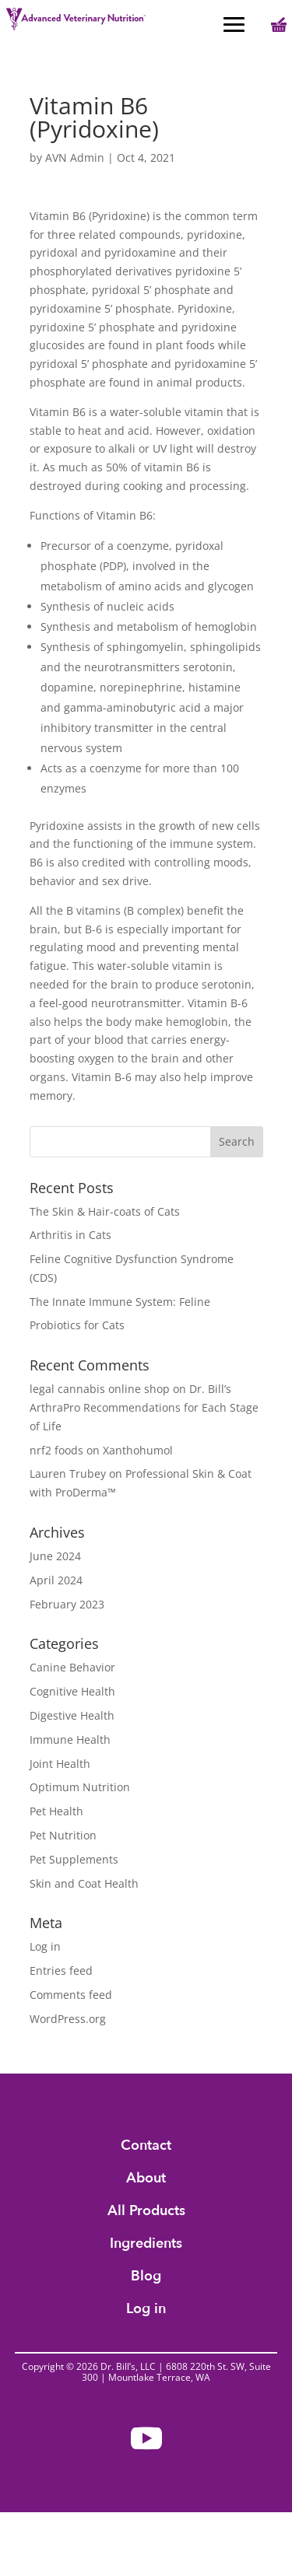 This screenshot has width=292, height=2576. What do you see at coordinates (146, 2180) in the screenshot?
I see `About` at bounding box center [146, 2180].